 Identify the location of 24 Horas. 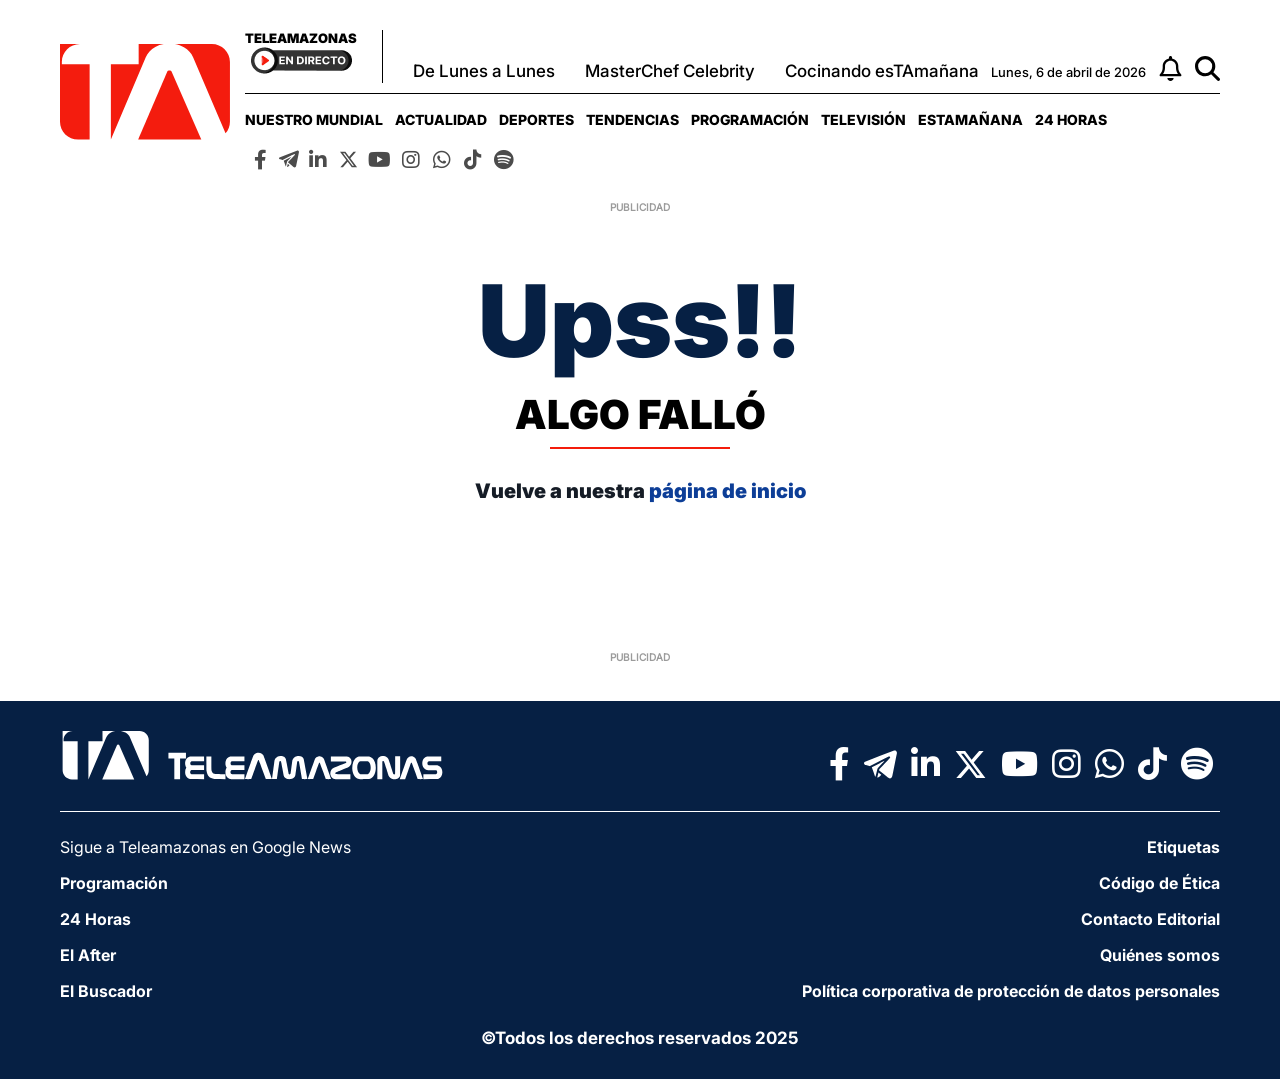
(1071, 119).